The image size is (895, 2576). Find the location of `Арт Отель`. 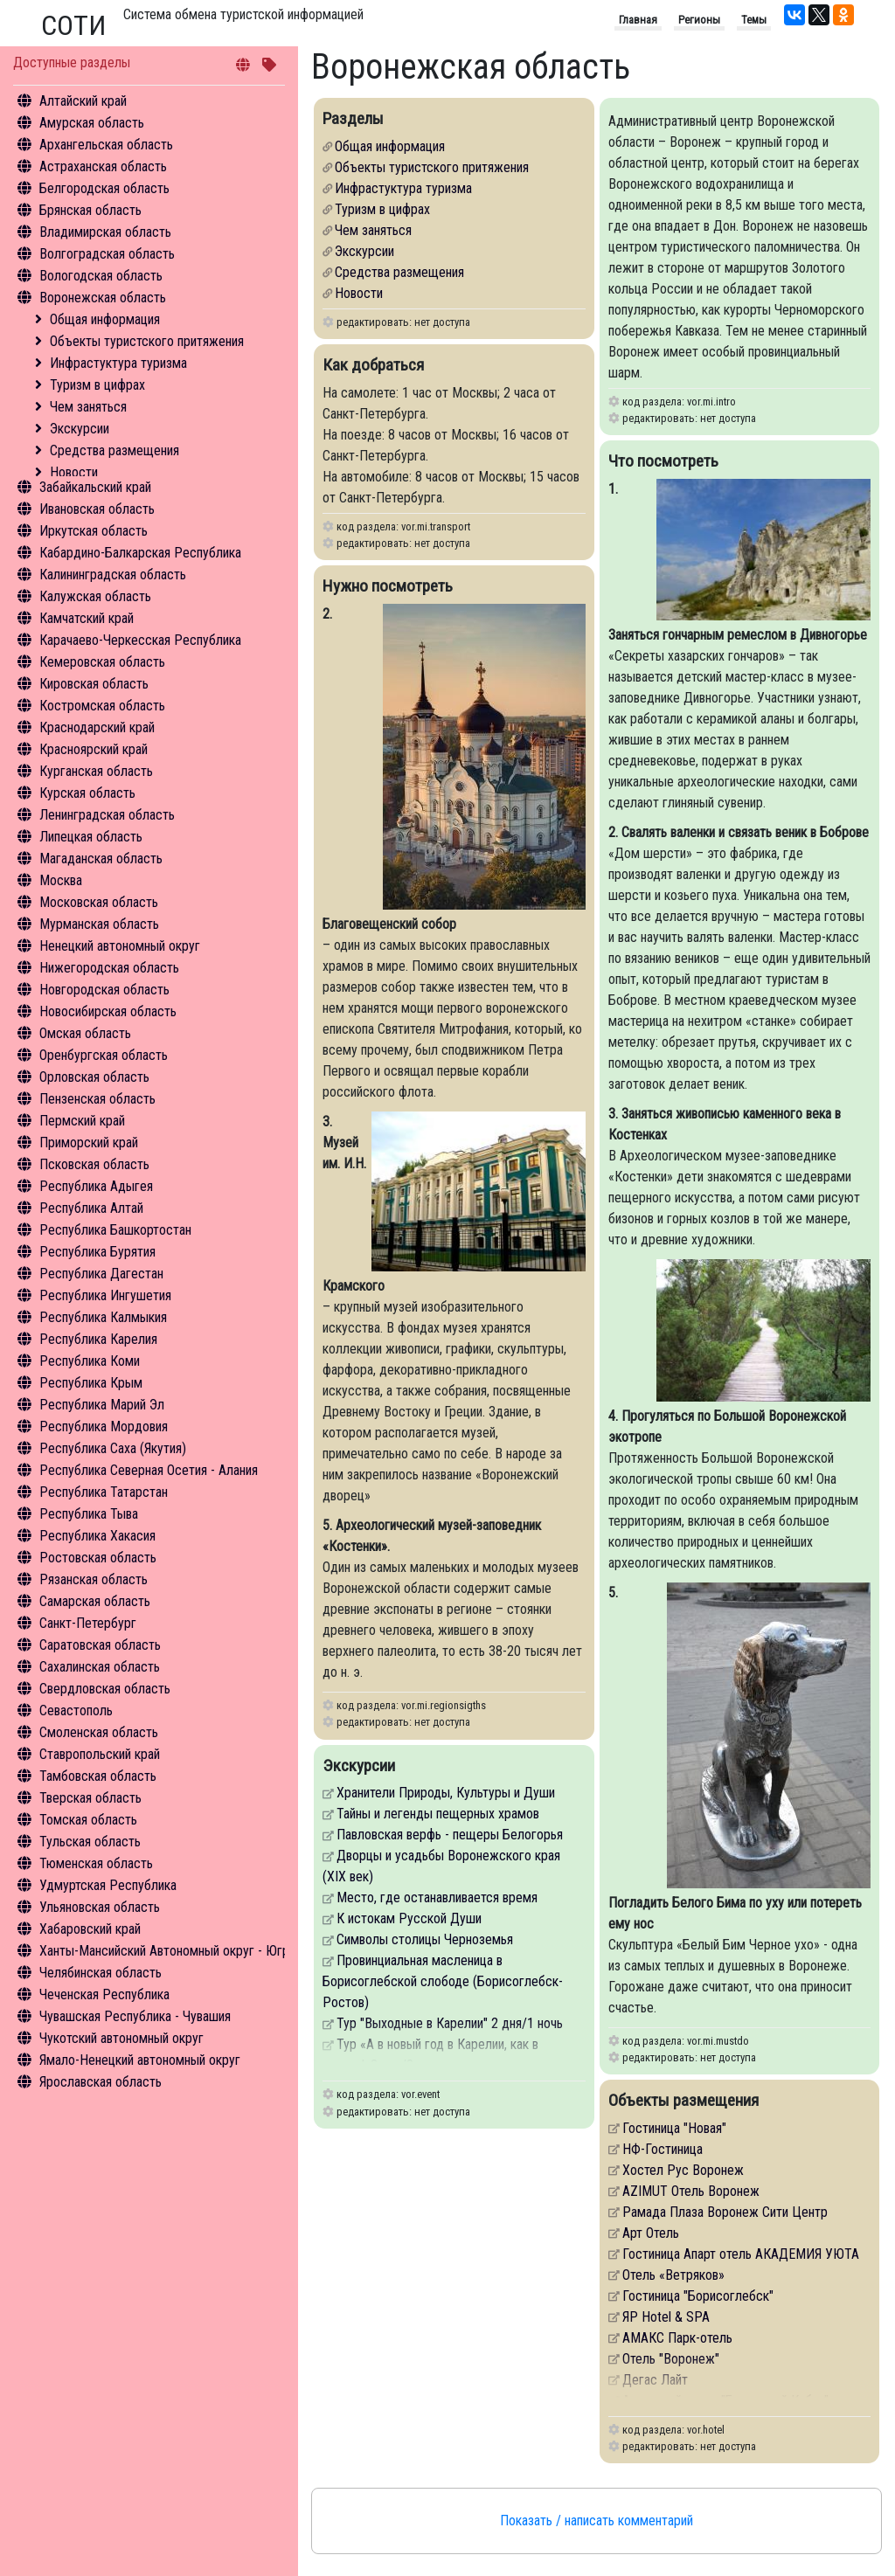

Арт Отель is located at coordinates (650, 2233).